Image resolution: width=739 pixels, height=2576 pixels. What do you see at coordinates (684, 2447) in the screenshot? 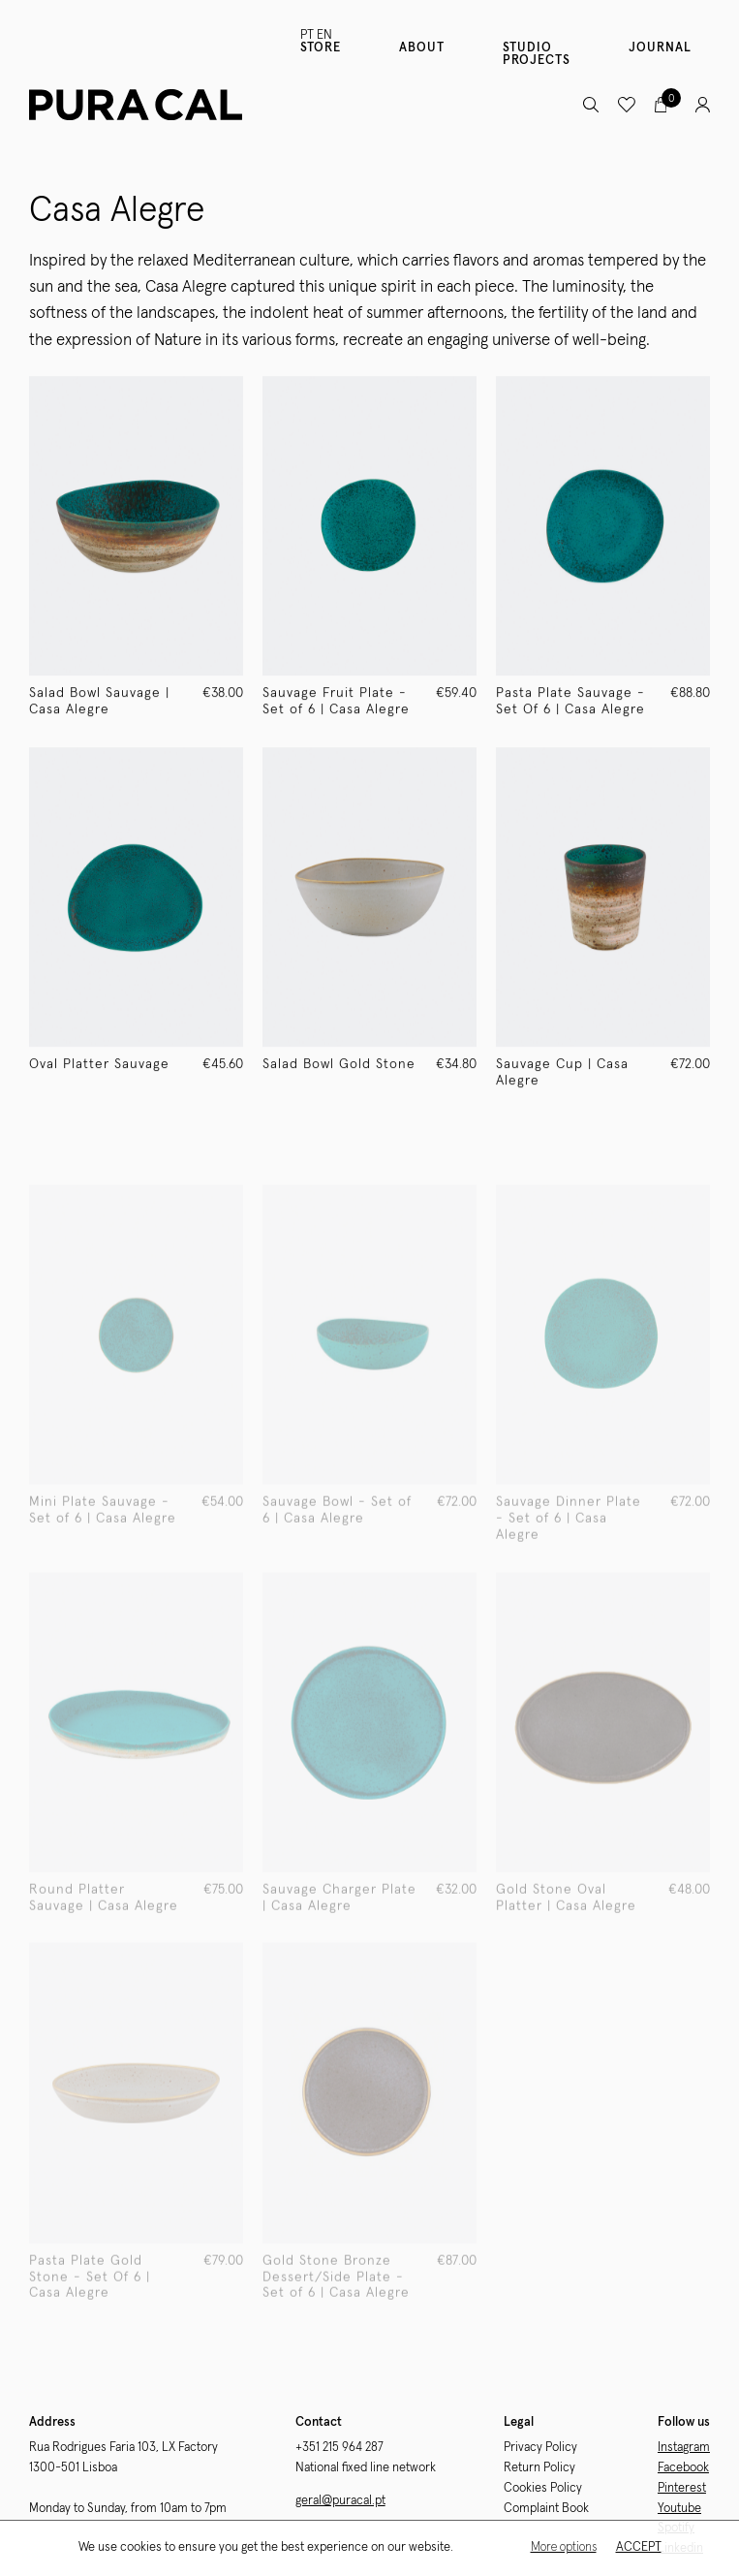
I see `Instagram` at bounding box center [684, 2447].